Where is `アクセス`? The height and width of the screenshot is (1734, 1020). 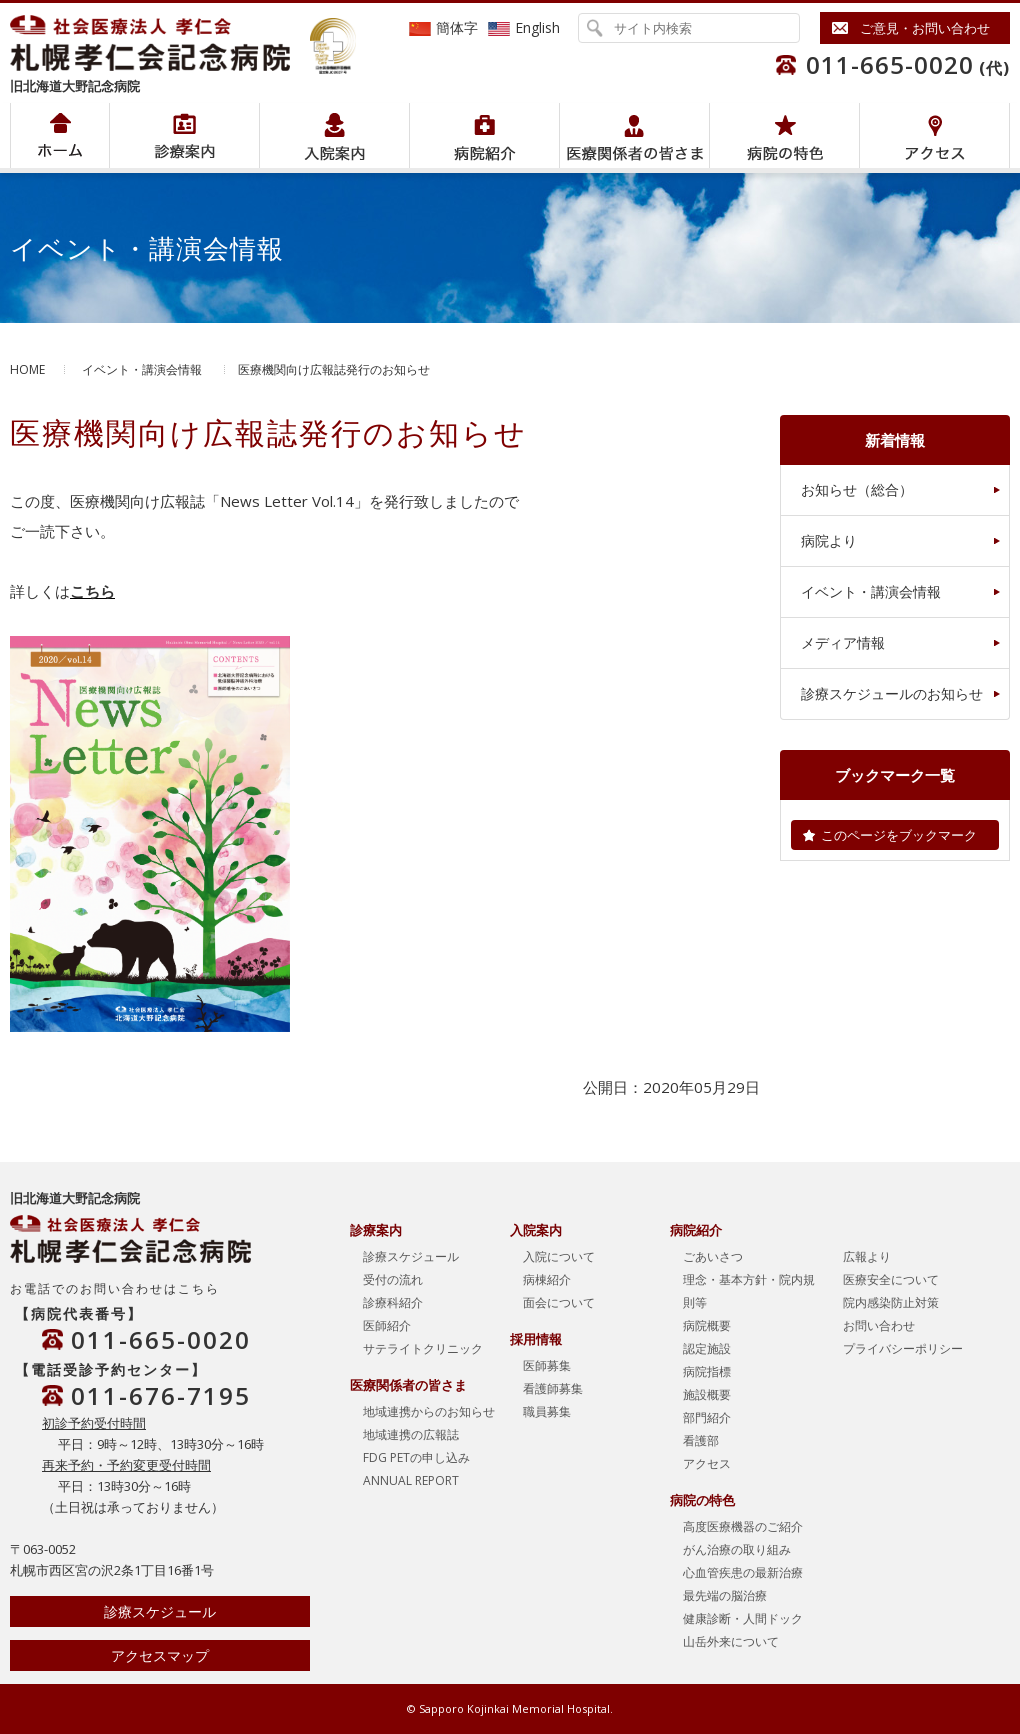 アクセス is located at coordinates (934, 135).